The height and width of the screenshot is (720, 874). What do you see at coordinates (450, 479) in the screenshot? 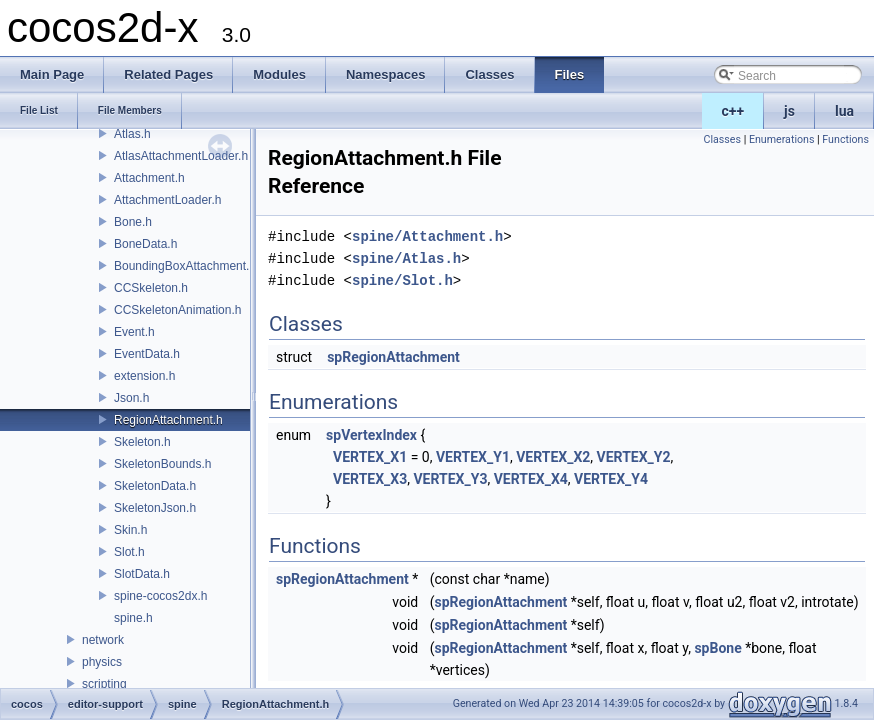
I see `VERTEX_Y3` at bounding box center [450, 479].